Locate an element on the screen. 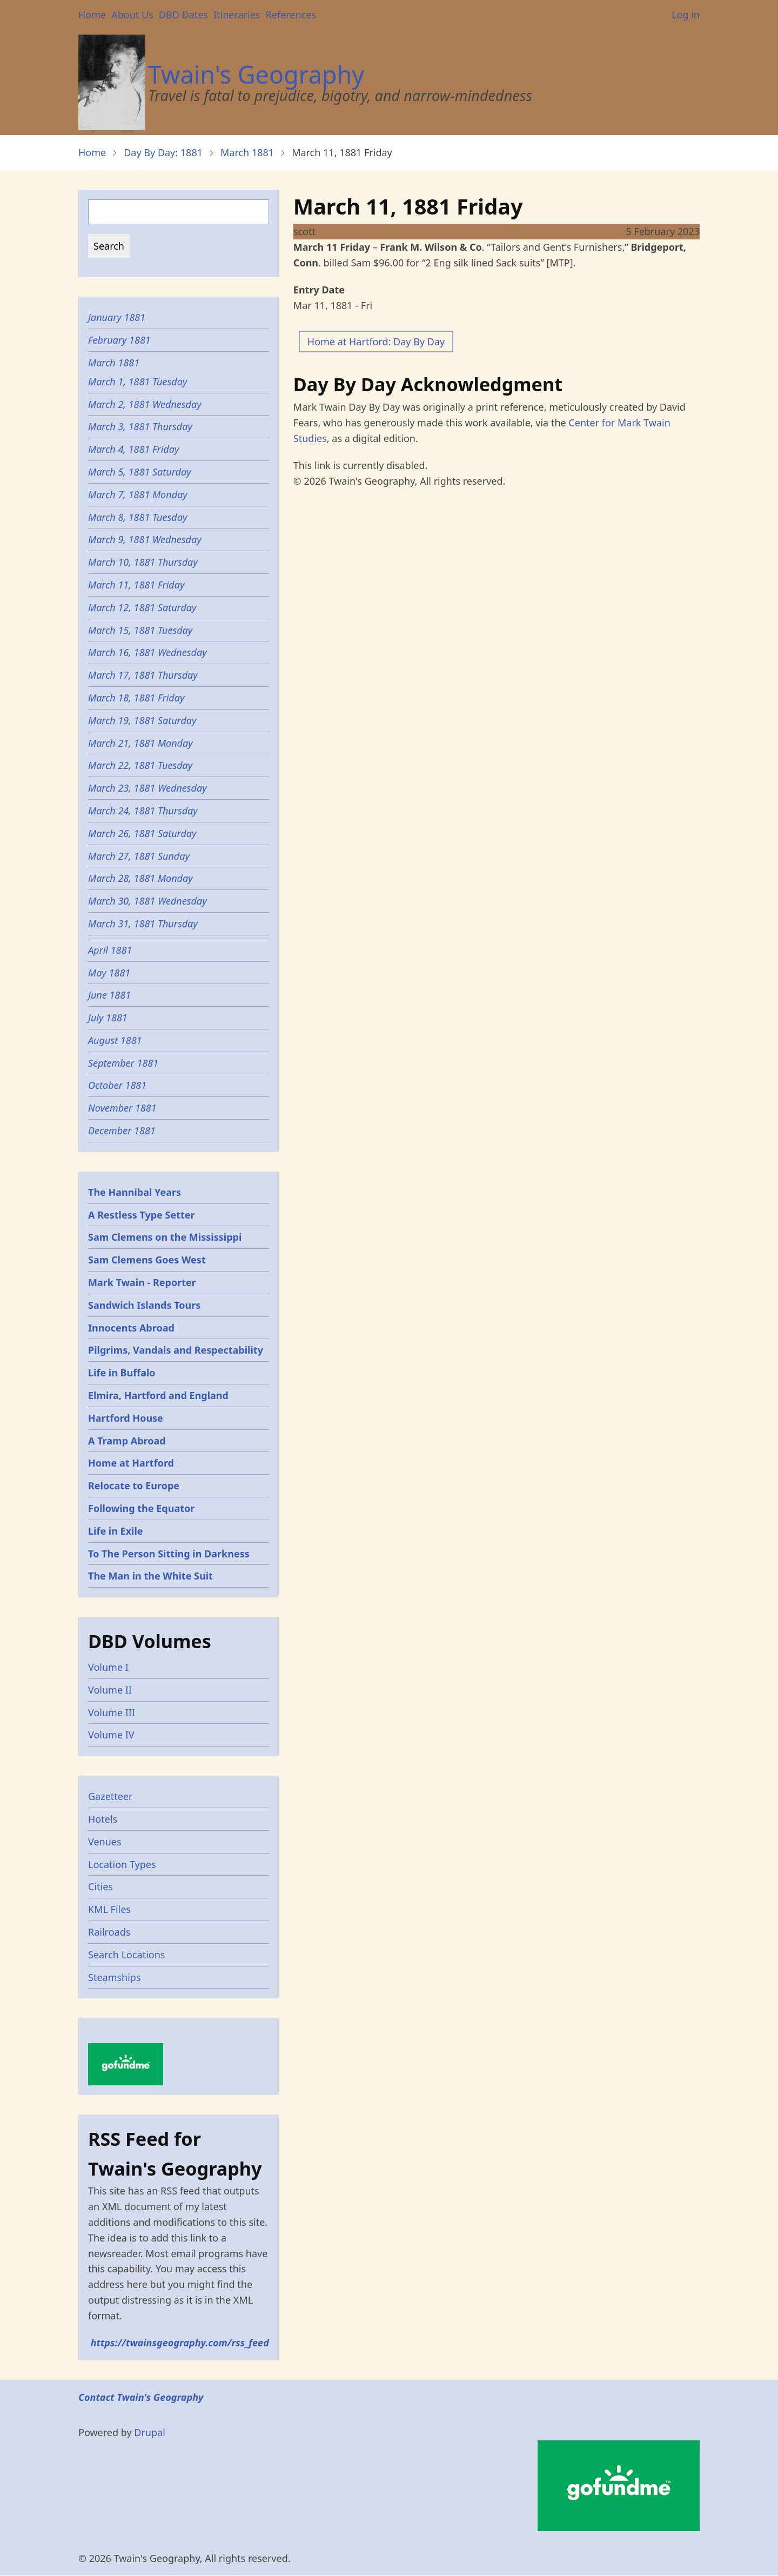 Image resolution: width=778 pixels, height=2576 pixels. March 27, 1881 Sunday is located at coordinates (139, 855).